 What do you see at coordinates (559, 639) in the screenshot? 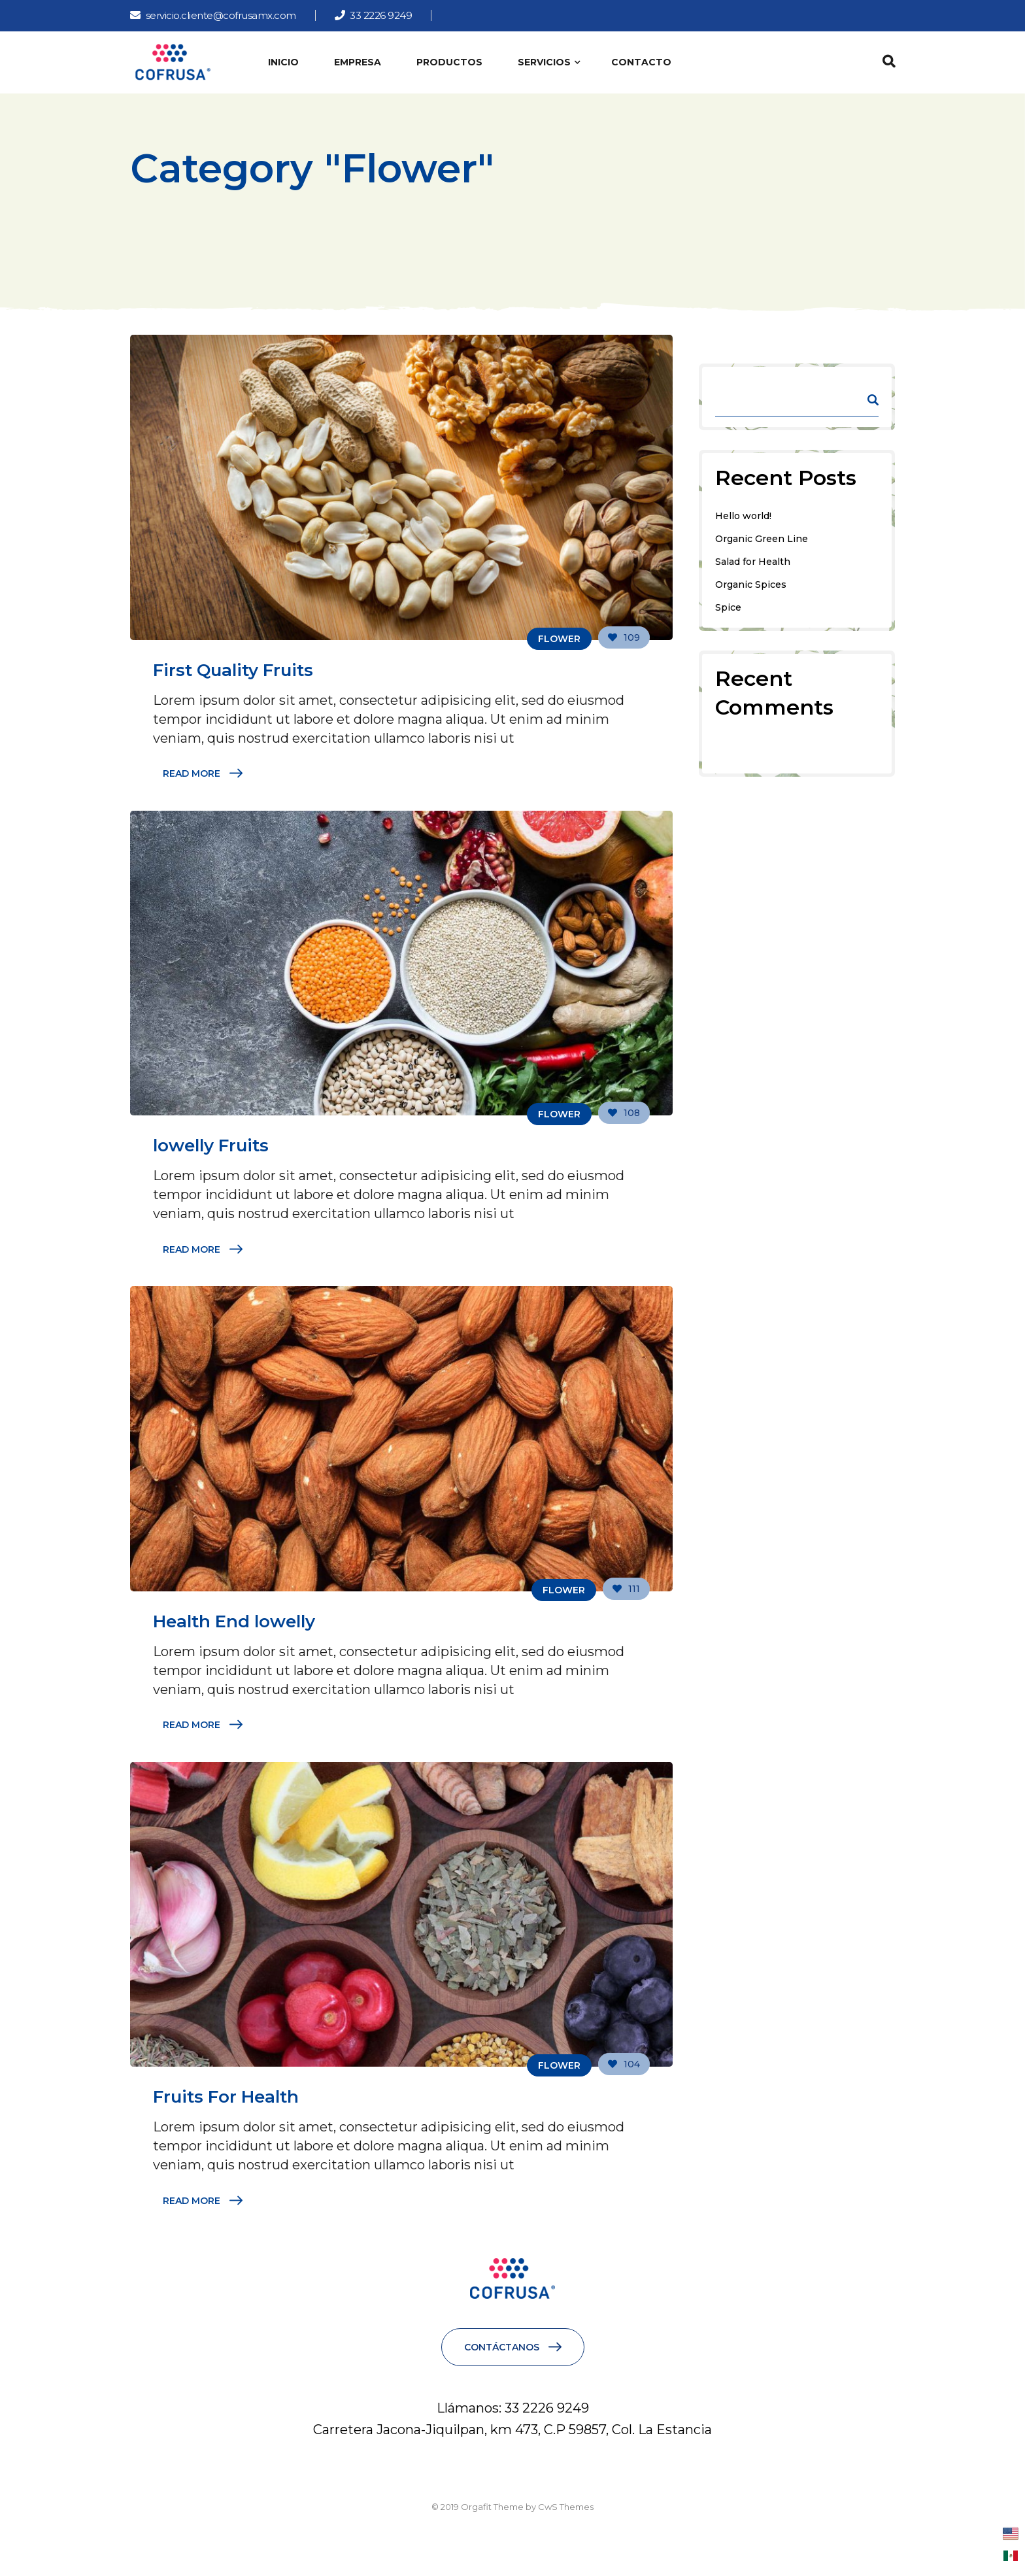
I see `Flower` at bounding box center [559, 639].